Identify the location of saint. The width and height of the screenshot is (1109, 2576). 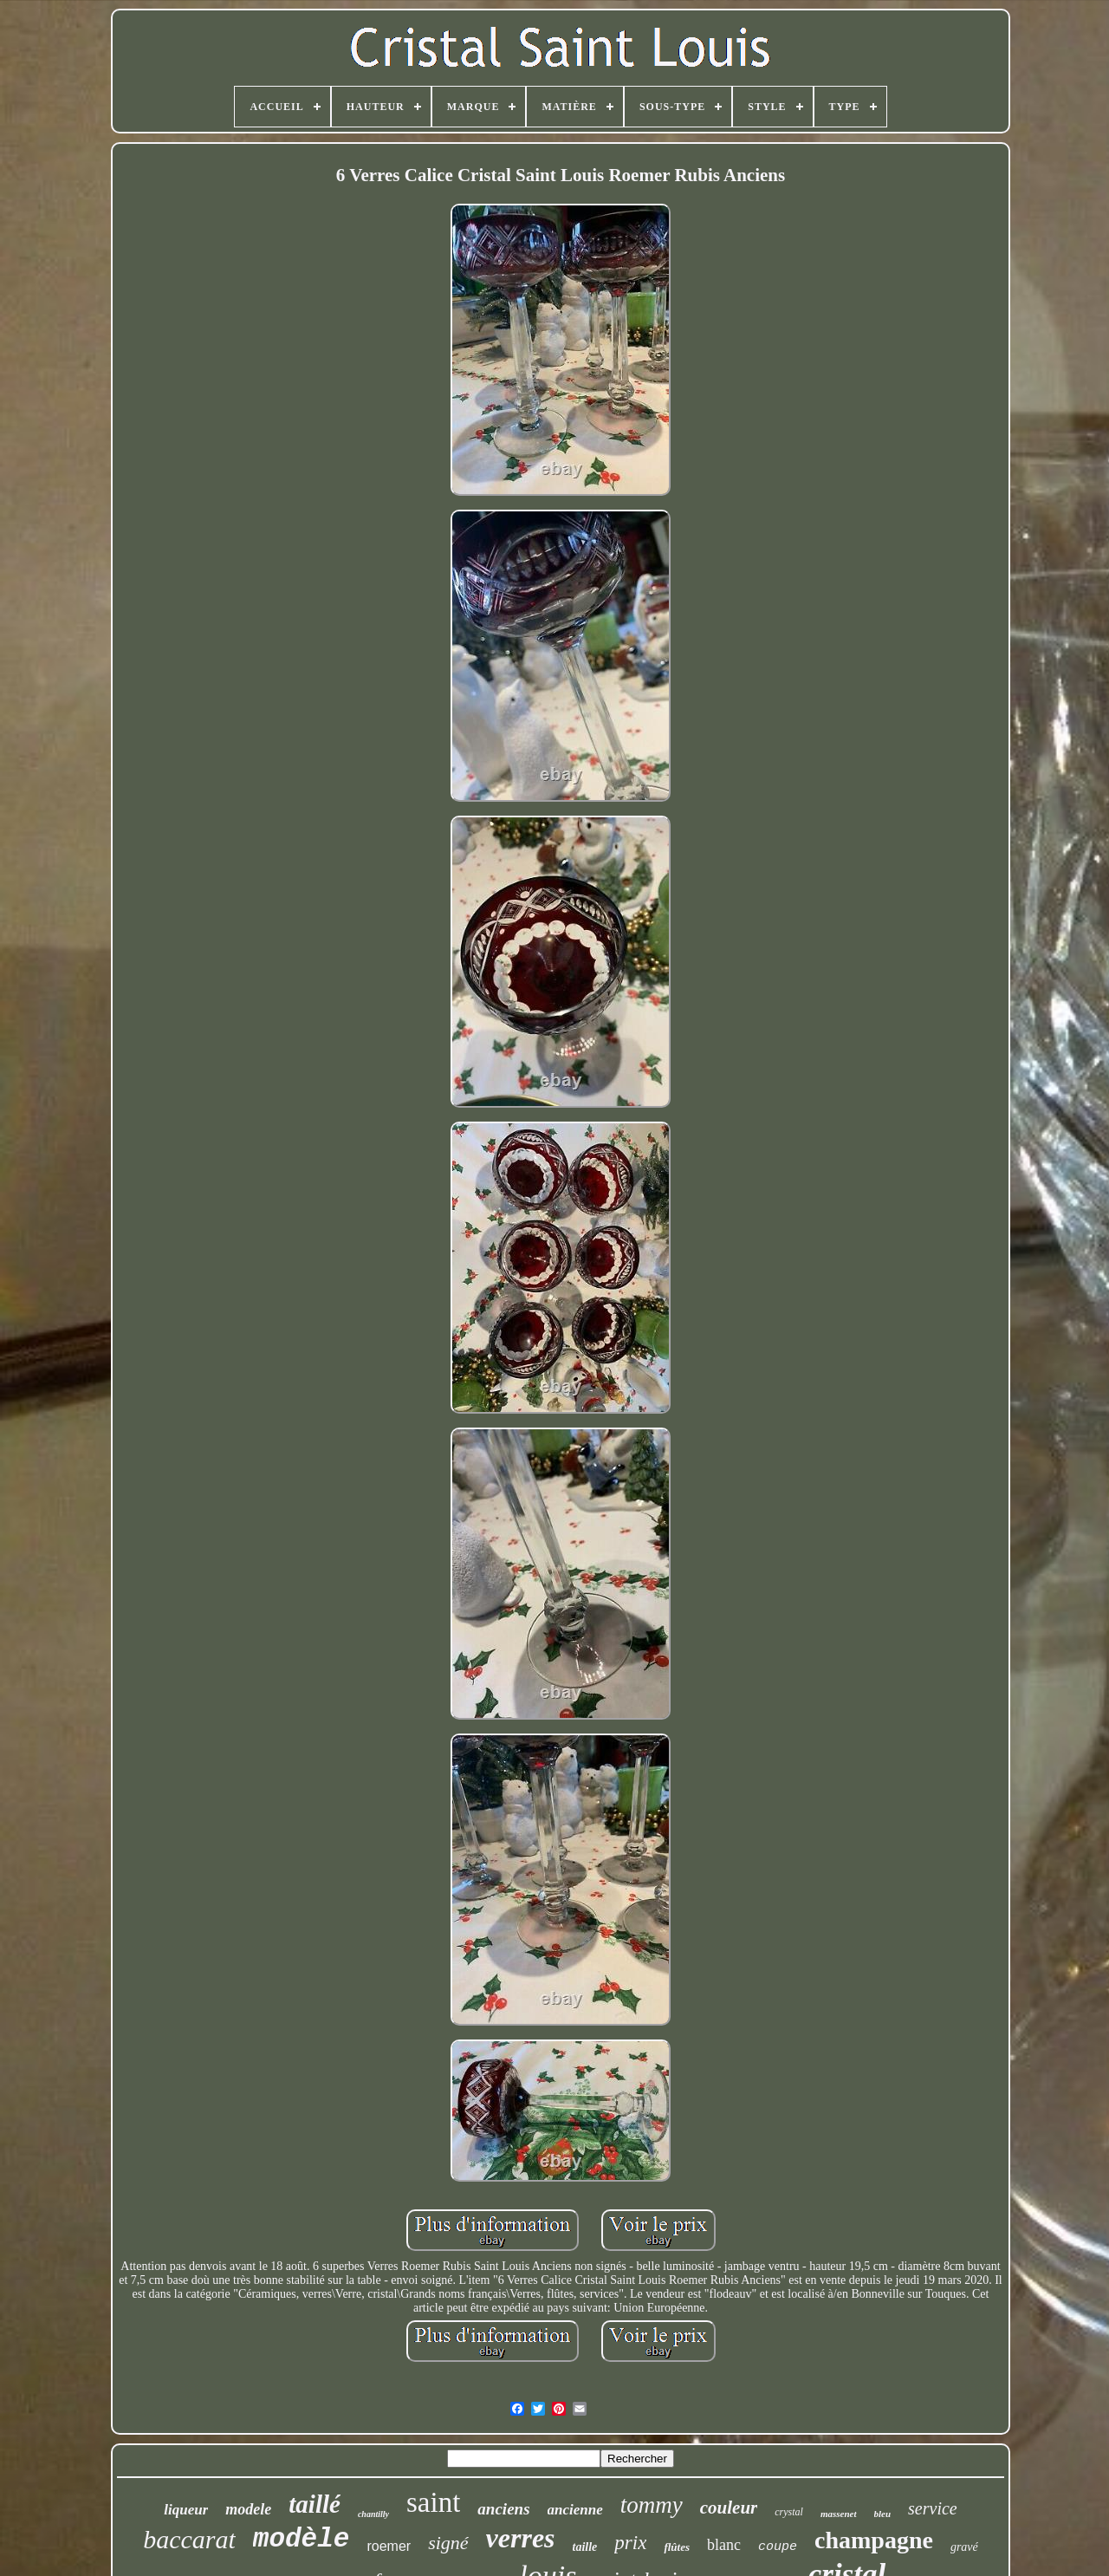
(433, 2502).